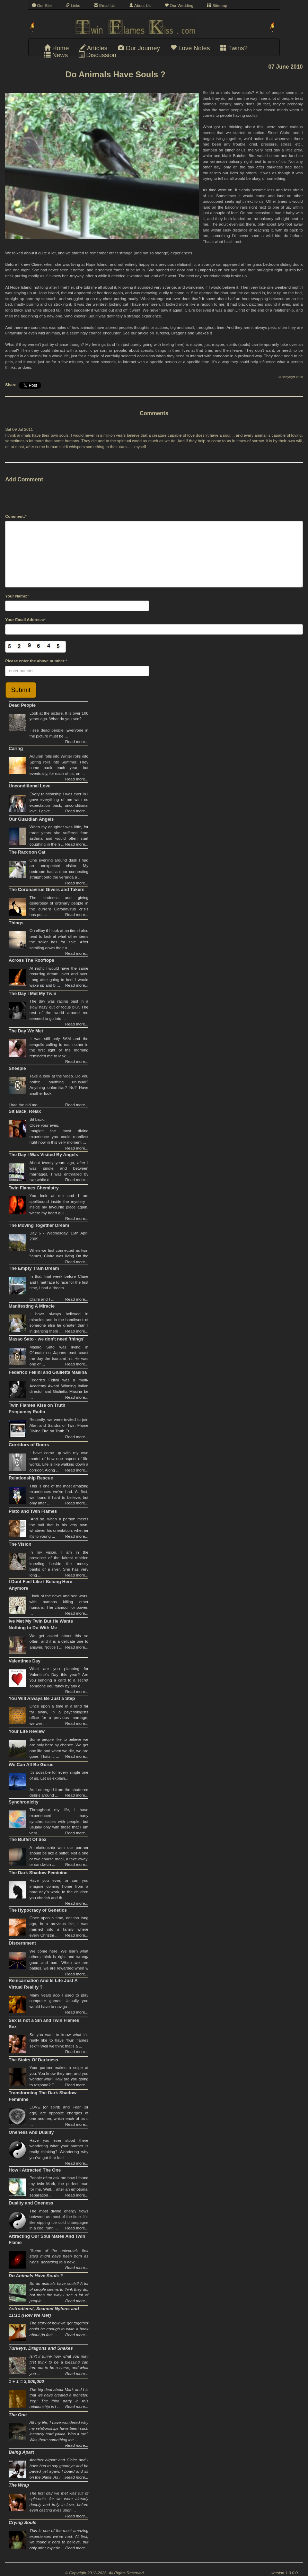 The width and height of the screenshot is (308, 2576). Describe the element at coordinates (104, 5) in the screenshot. I see `Email Us` at that location.